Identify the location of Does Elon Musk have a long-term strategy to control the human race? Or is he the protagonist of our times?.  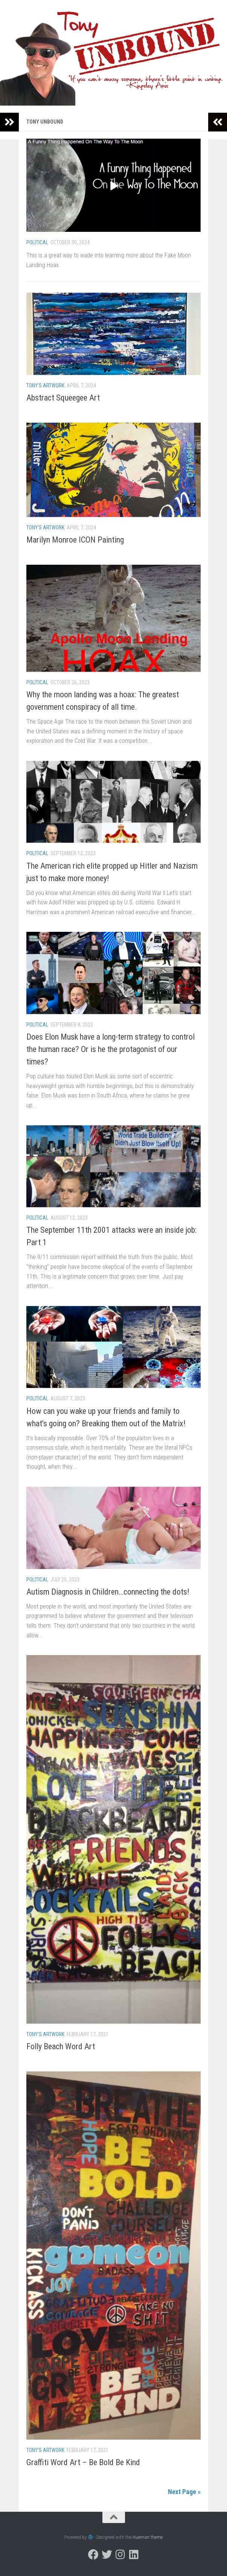
(110, 1049).